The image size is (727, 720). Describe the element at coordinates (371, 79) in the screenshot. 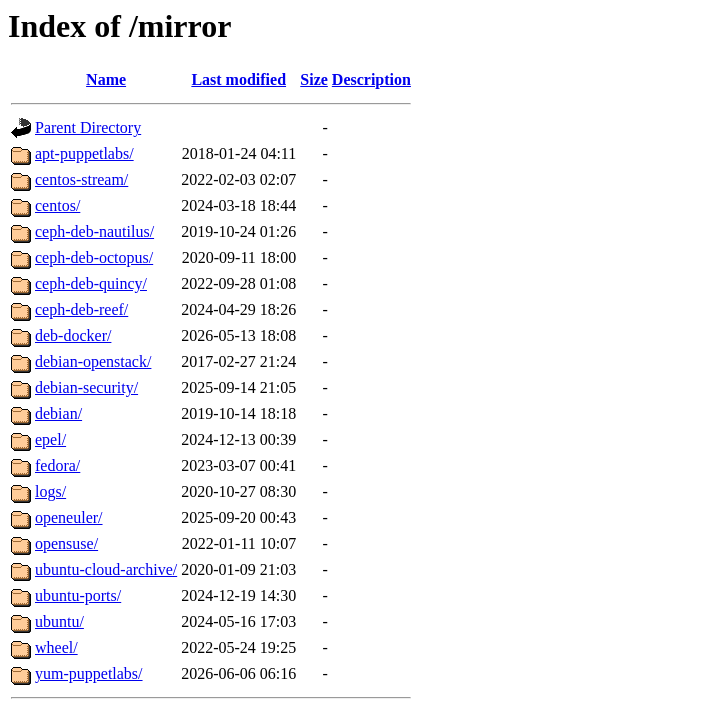

I see `Description` at that location.